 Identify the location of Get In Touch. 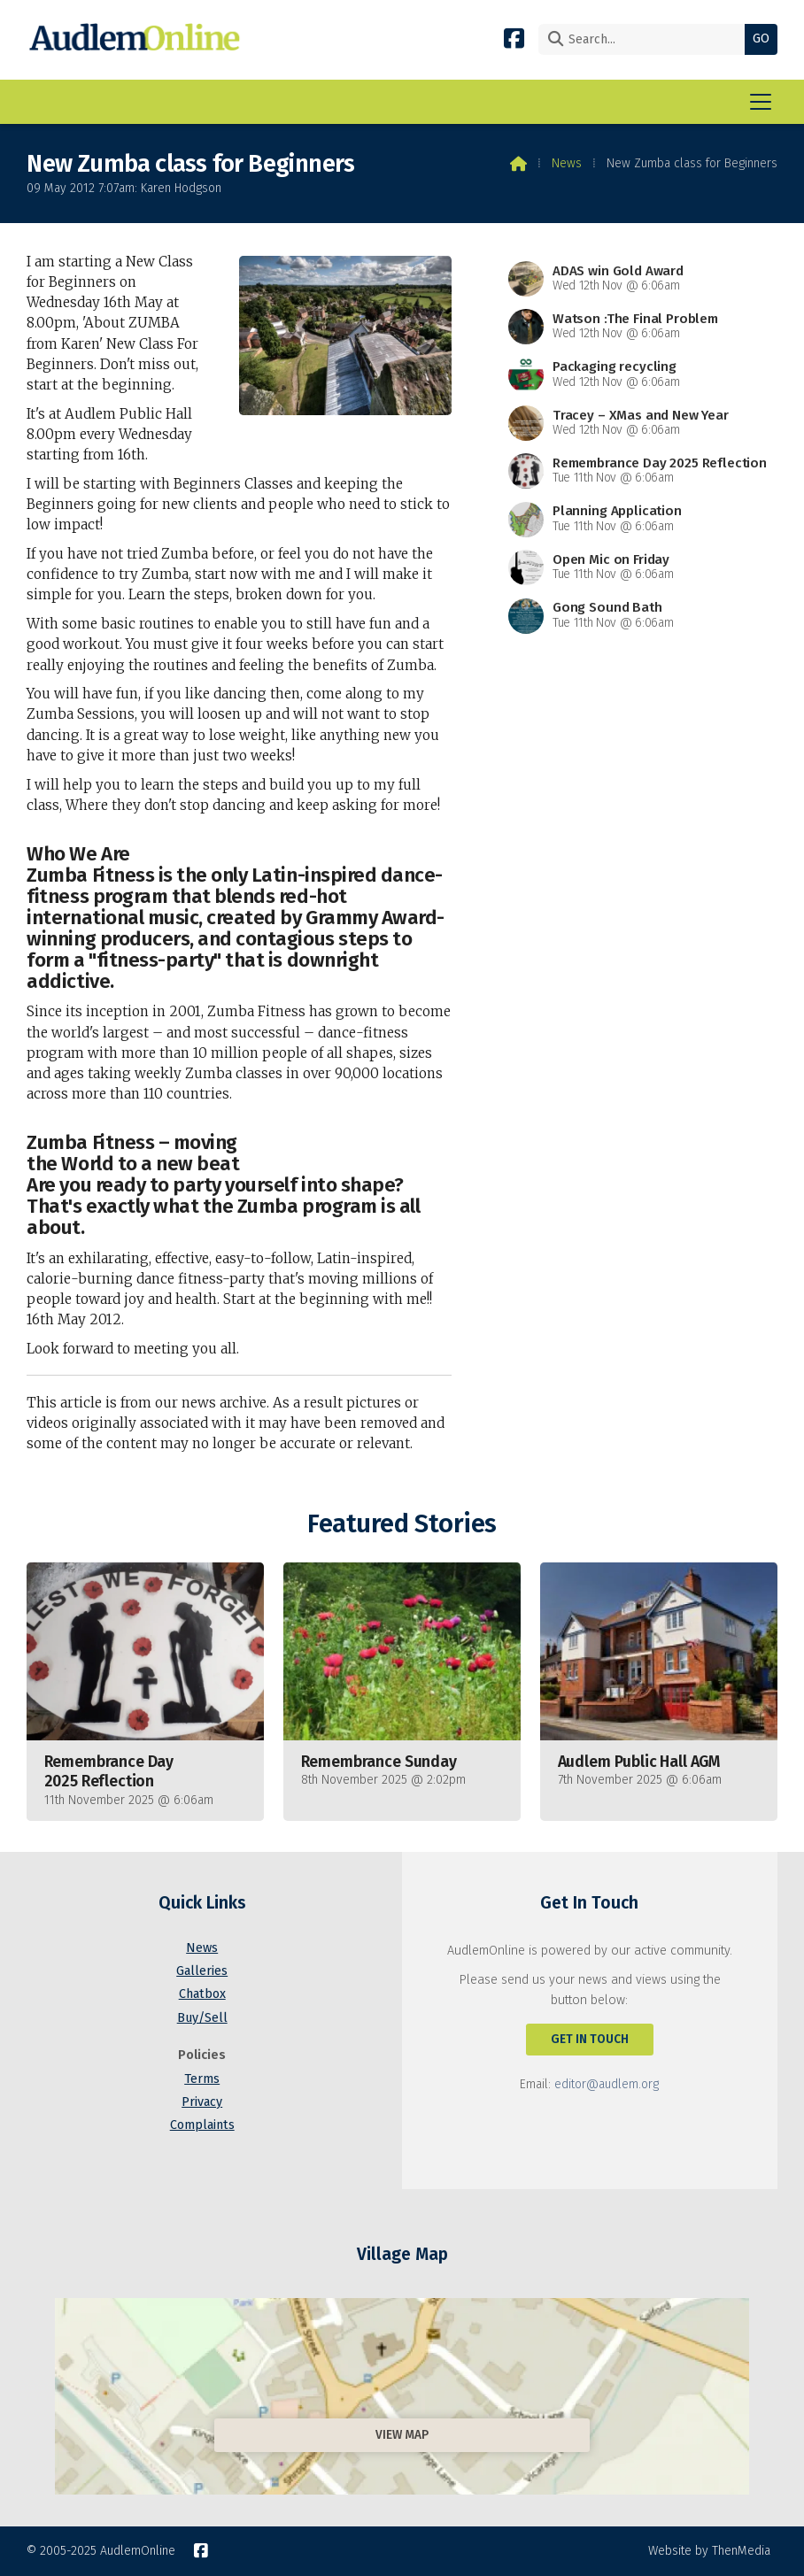
(590, 2039).